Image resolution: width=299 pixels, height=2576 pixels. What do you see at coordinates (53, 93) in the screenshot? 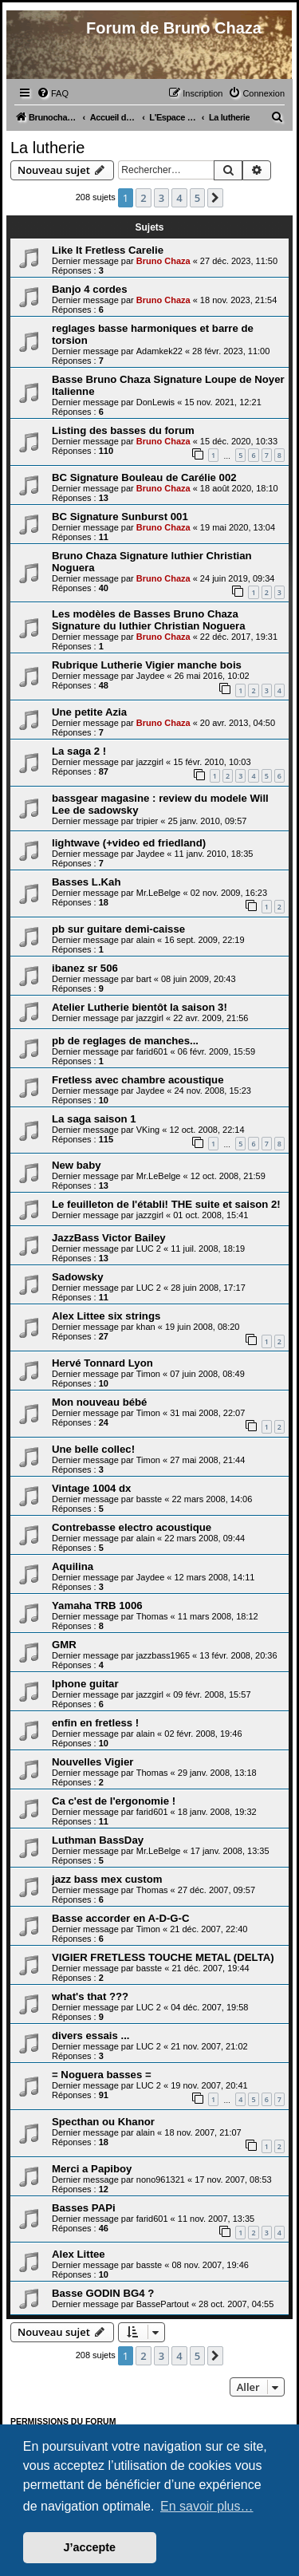
I see `[menuitem]` at bounding box center [53, 93].